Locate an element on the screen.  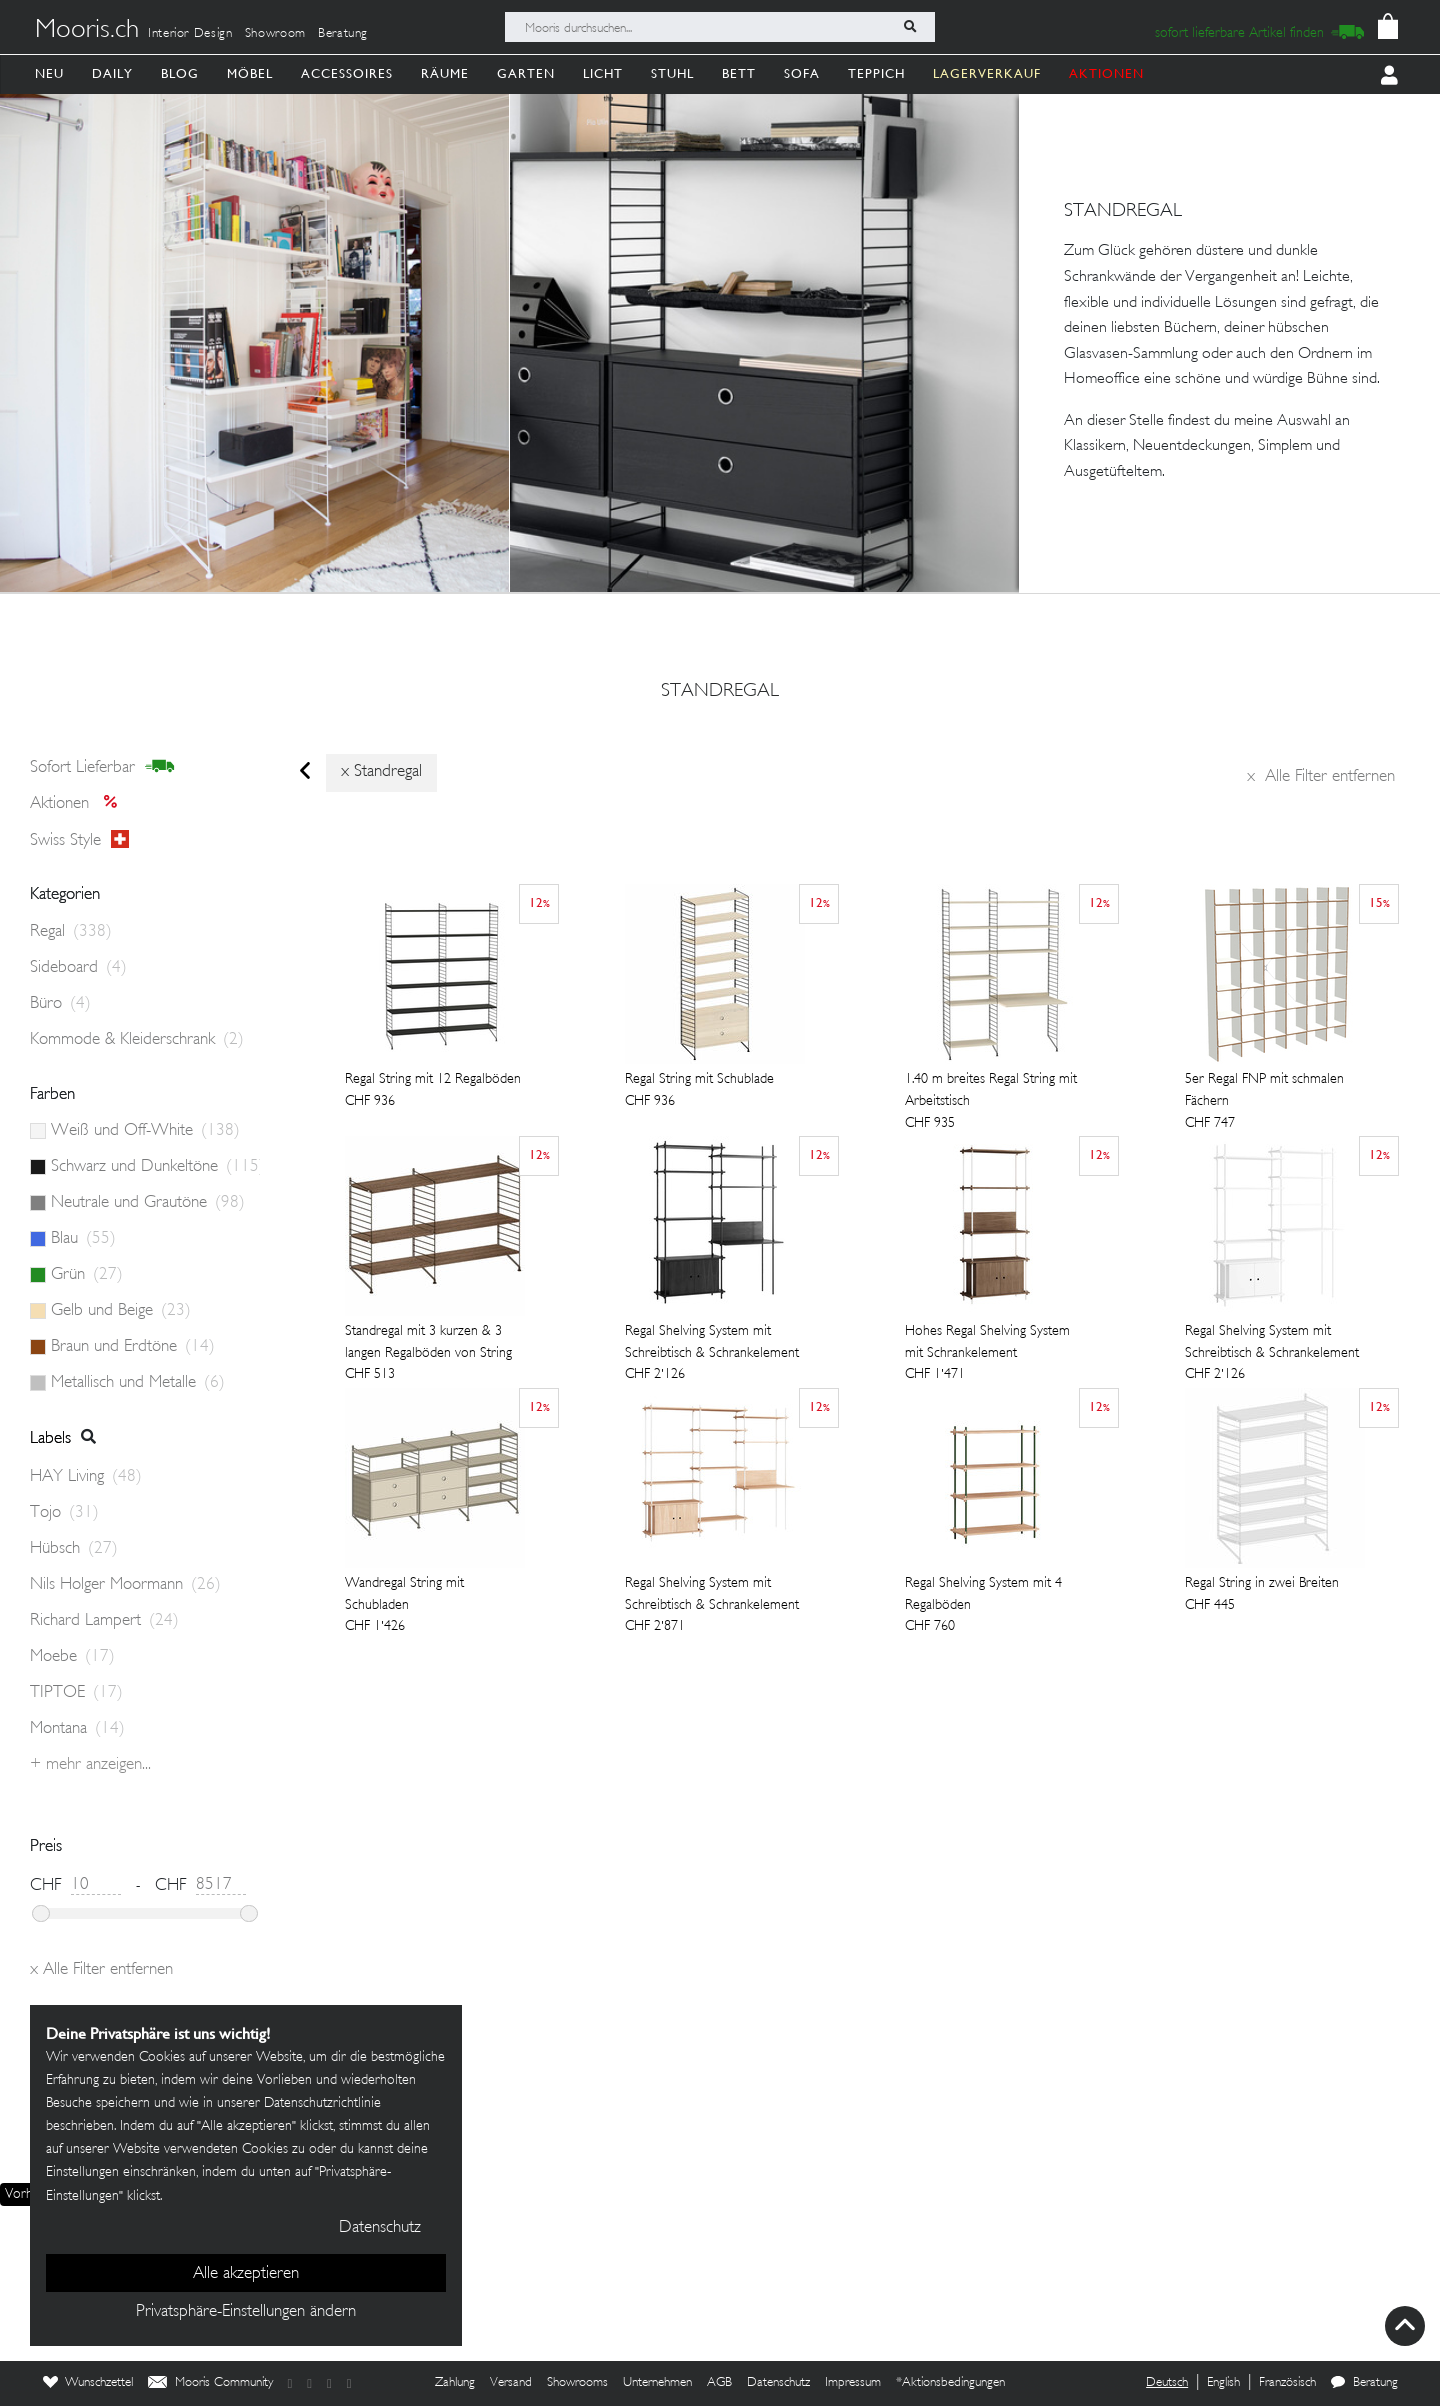
Richard Lampert is located at coordinates (104, 1621).